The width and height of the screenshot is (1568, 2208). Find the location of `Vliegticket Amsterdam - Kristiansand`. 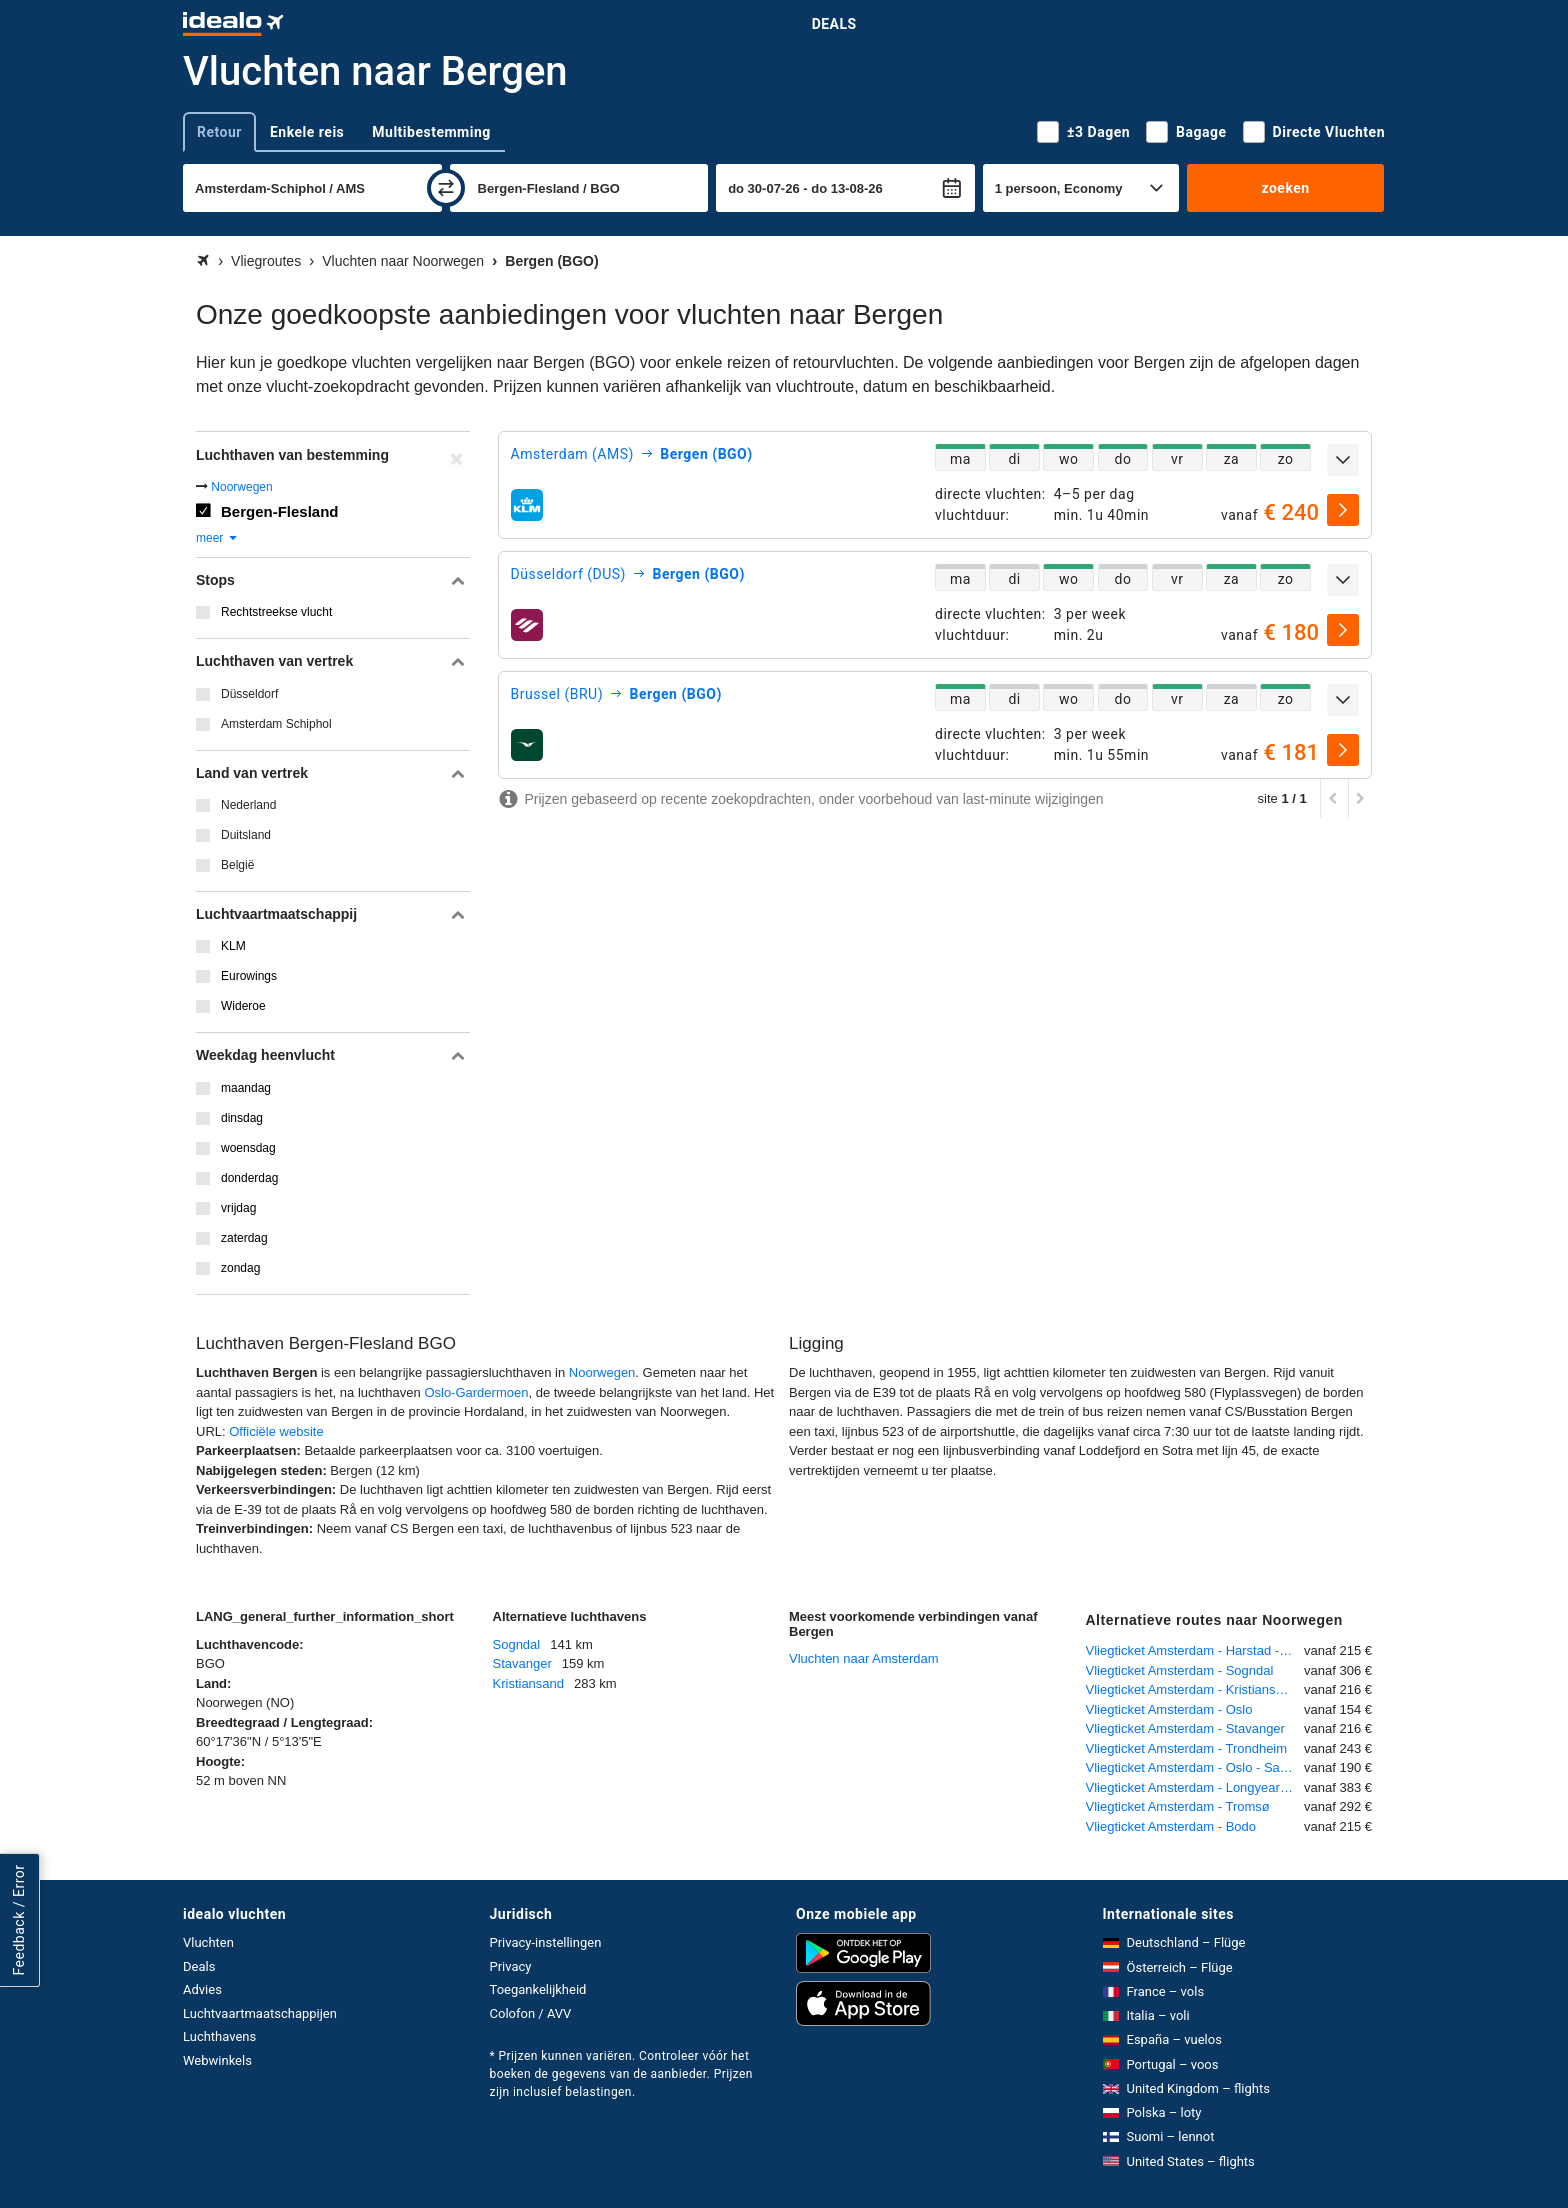

Vliegticket Amsterdam - Kristiansand is located at coordinates (1192, 1689).